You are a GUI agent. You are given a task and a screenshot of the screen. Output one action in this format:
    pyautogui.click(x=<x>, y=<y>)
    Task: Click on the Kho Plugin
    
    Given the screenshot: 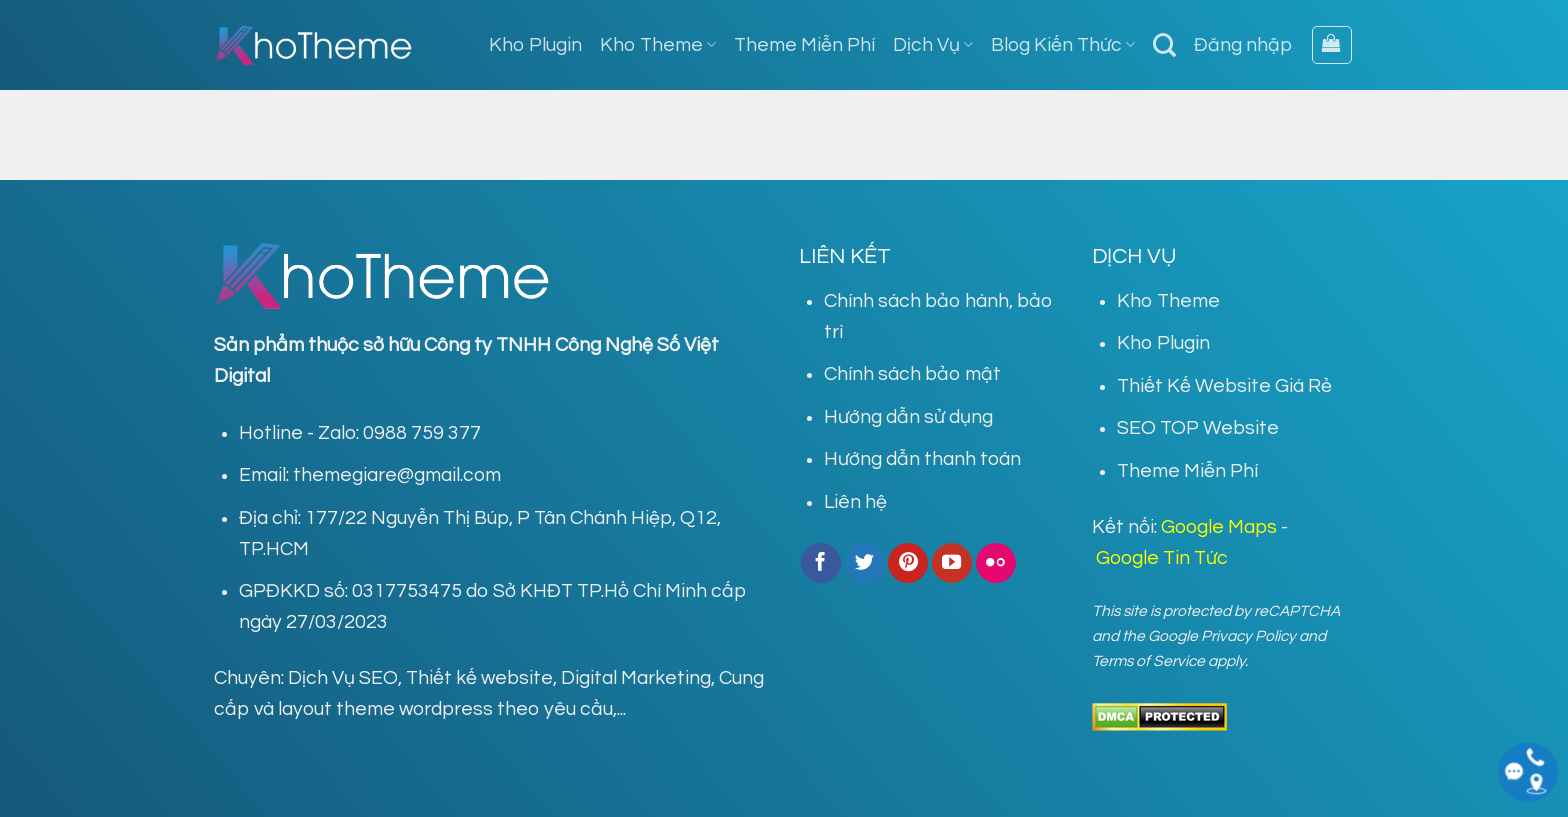 What is the action you would take?
    pyautogui.click(x=535, y=45)
    